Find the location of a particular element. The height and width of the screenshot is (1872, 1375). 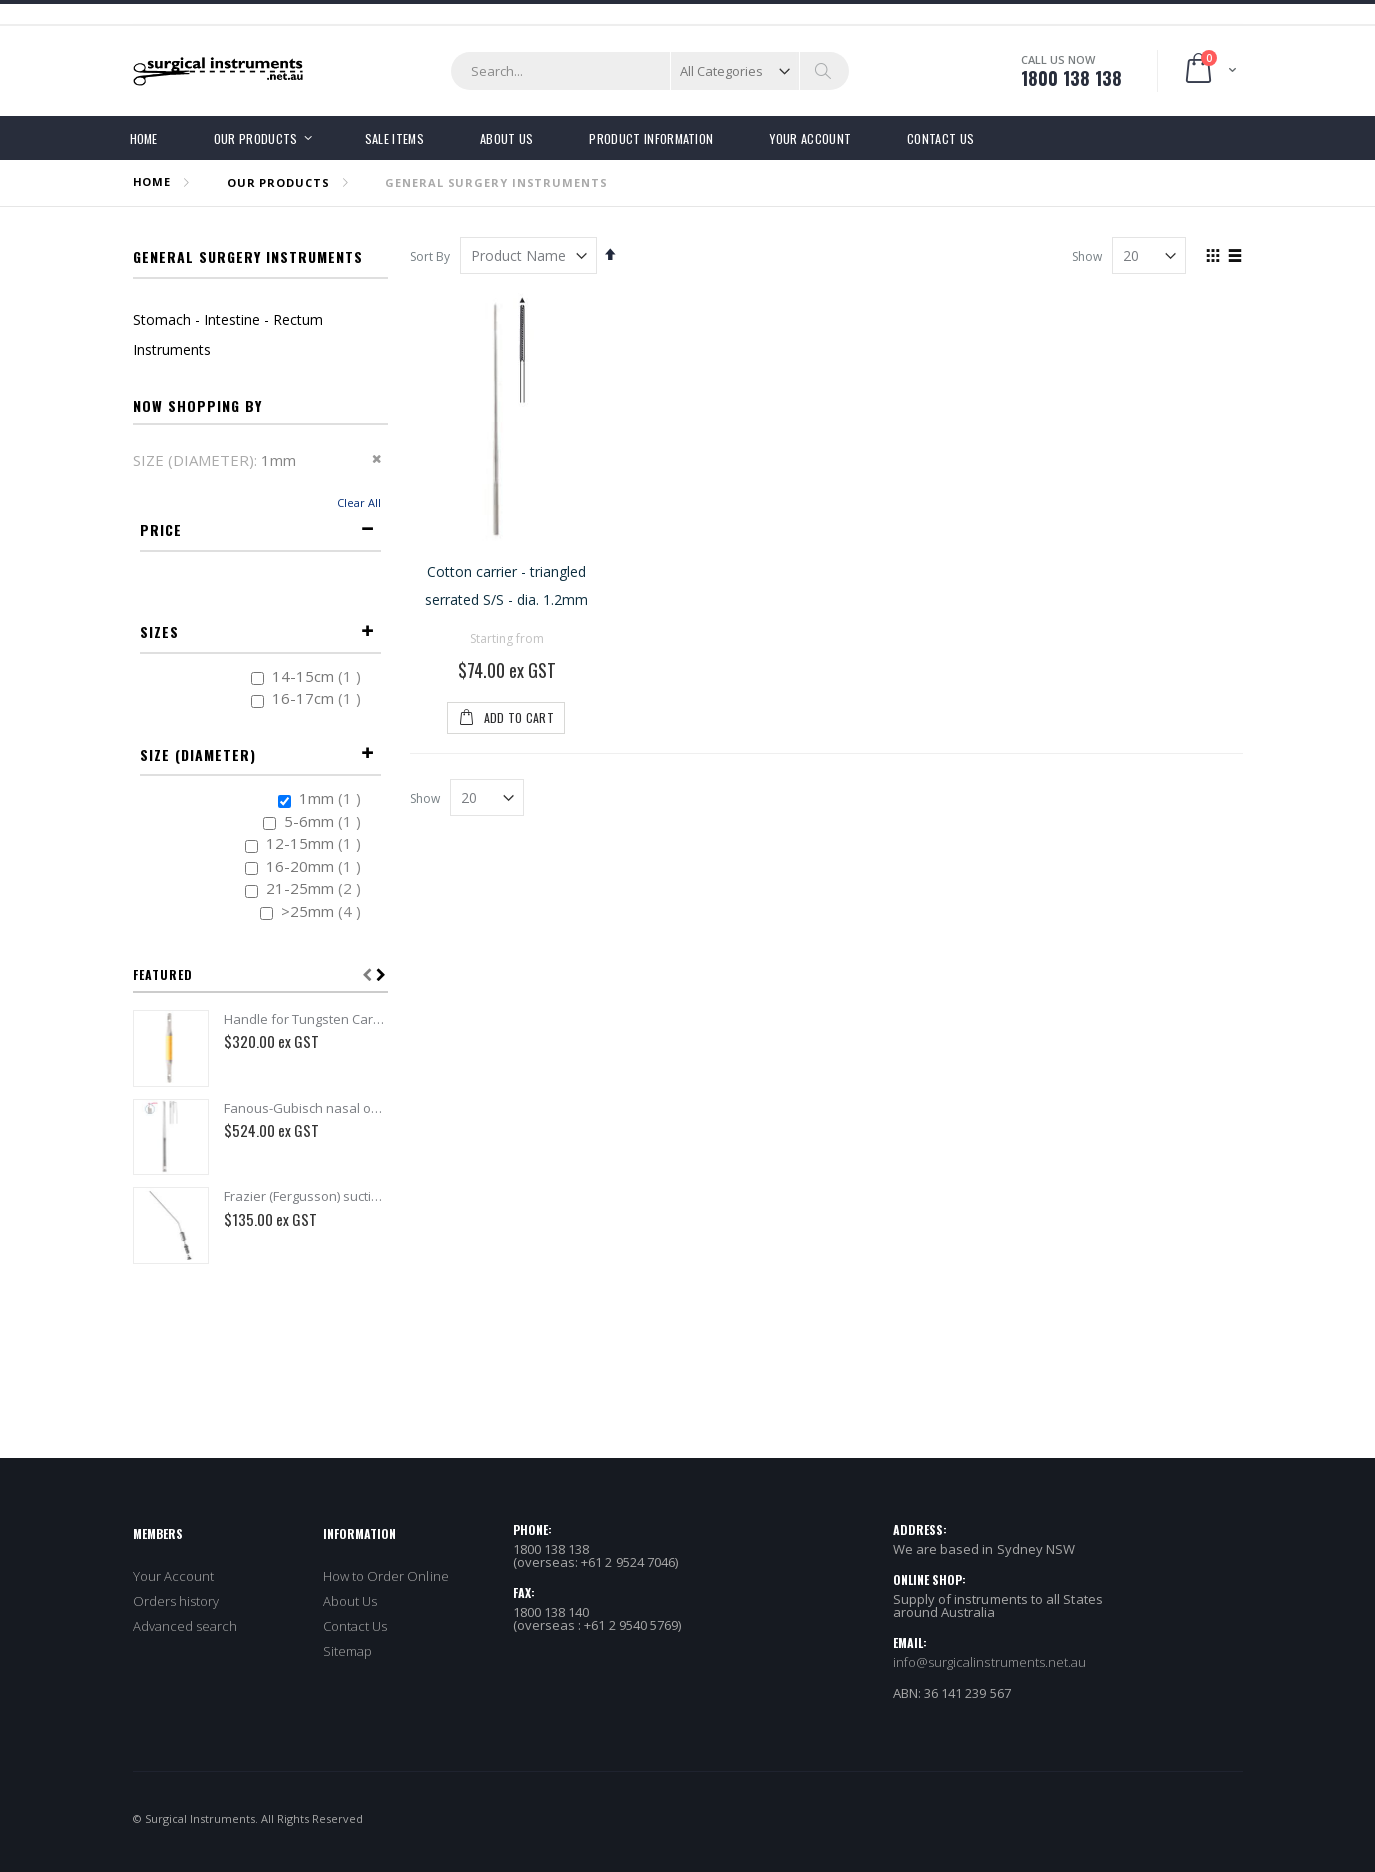

info@surgicalinstruments.net.au is located at coordinates (990, 1662).